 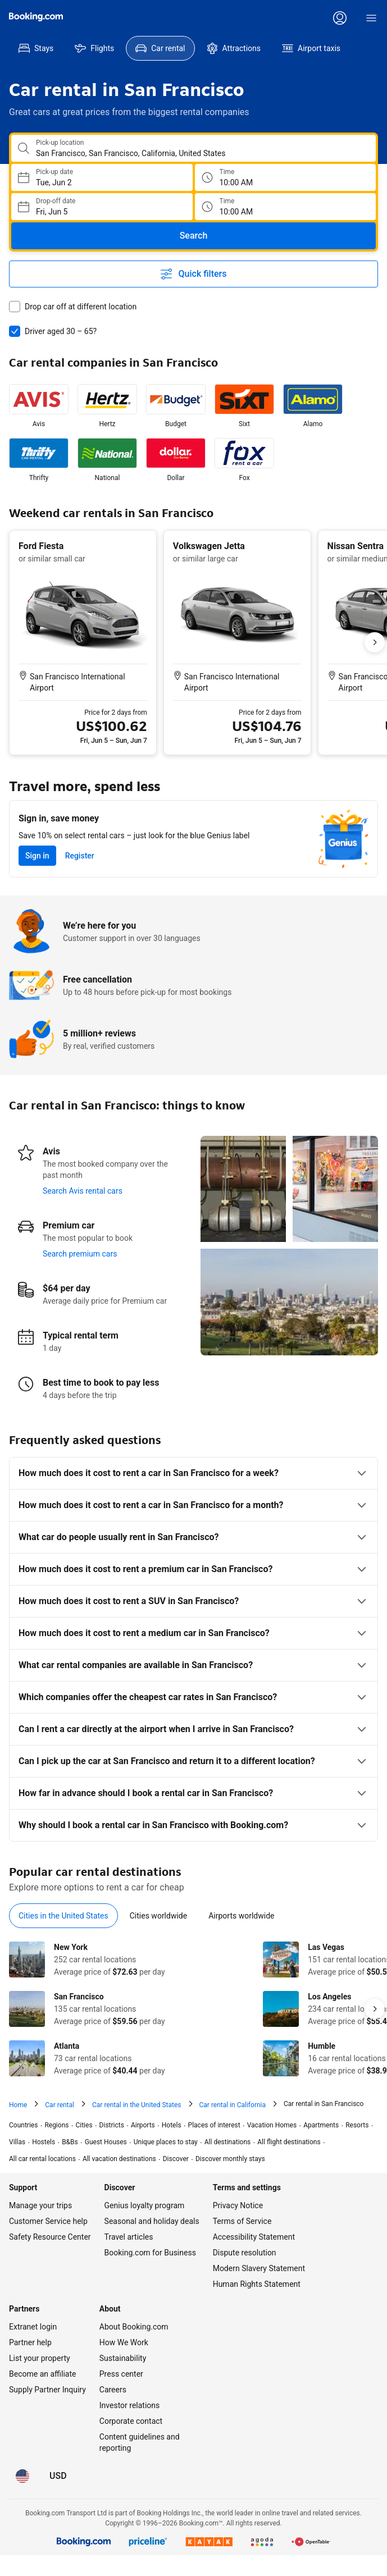 What do you see at coordinates (102, 177) in the screenshot?
I see `[Choose Pick-up Date]` at bounding box center [102, 177].